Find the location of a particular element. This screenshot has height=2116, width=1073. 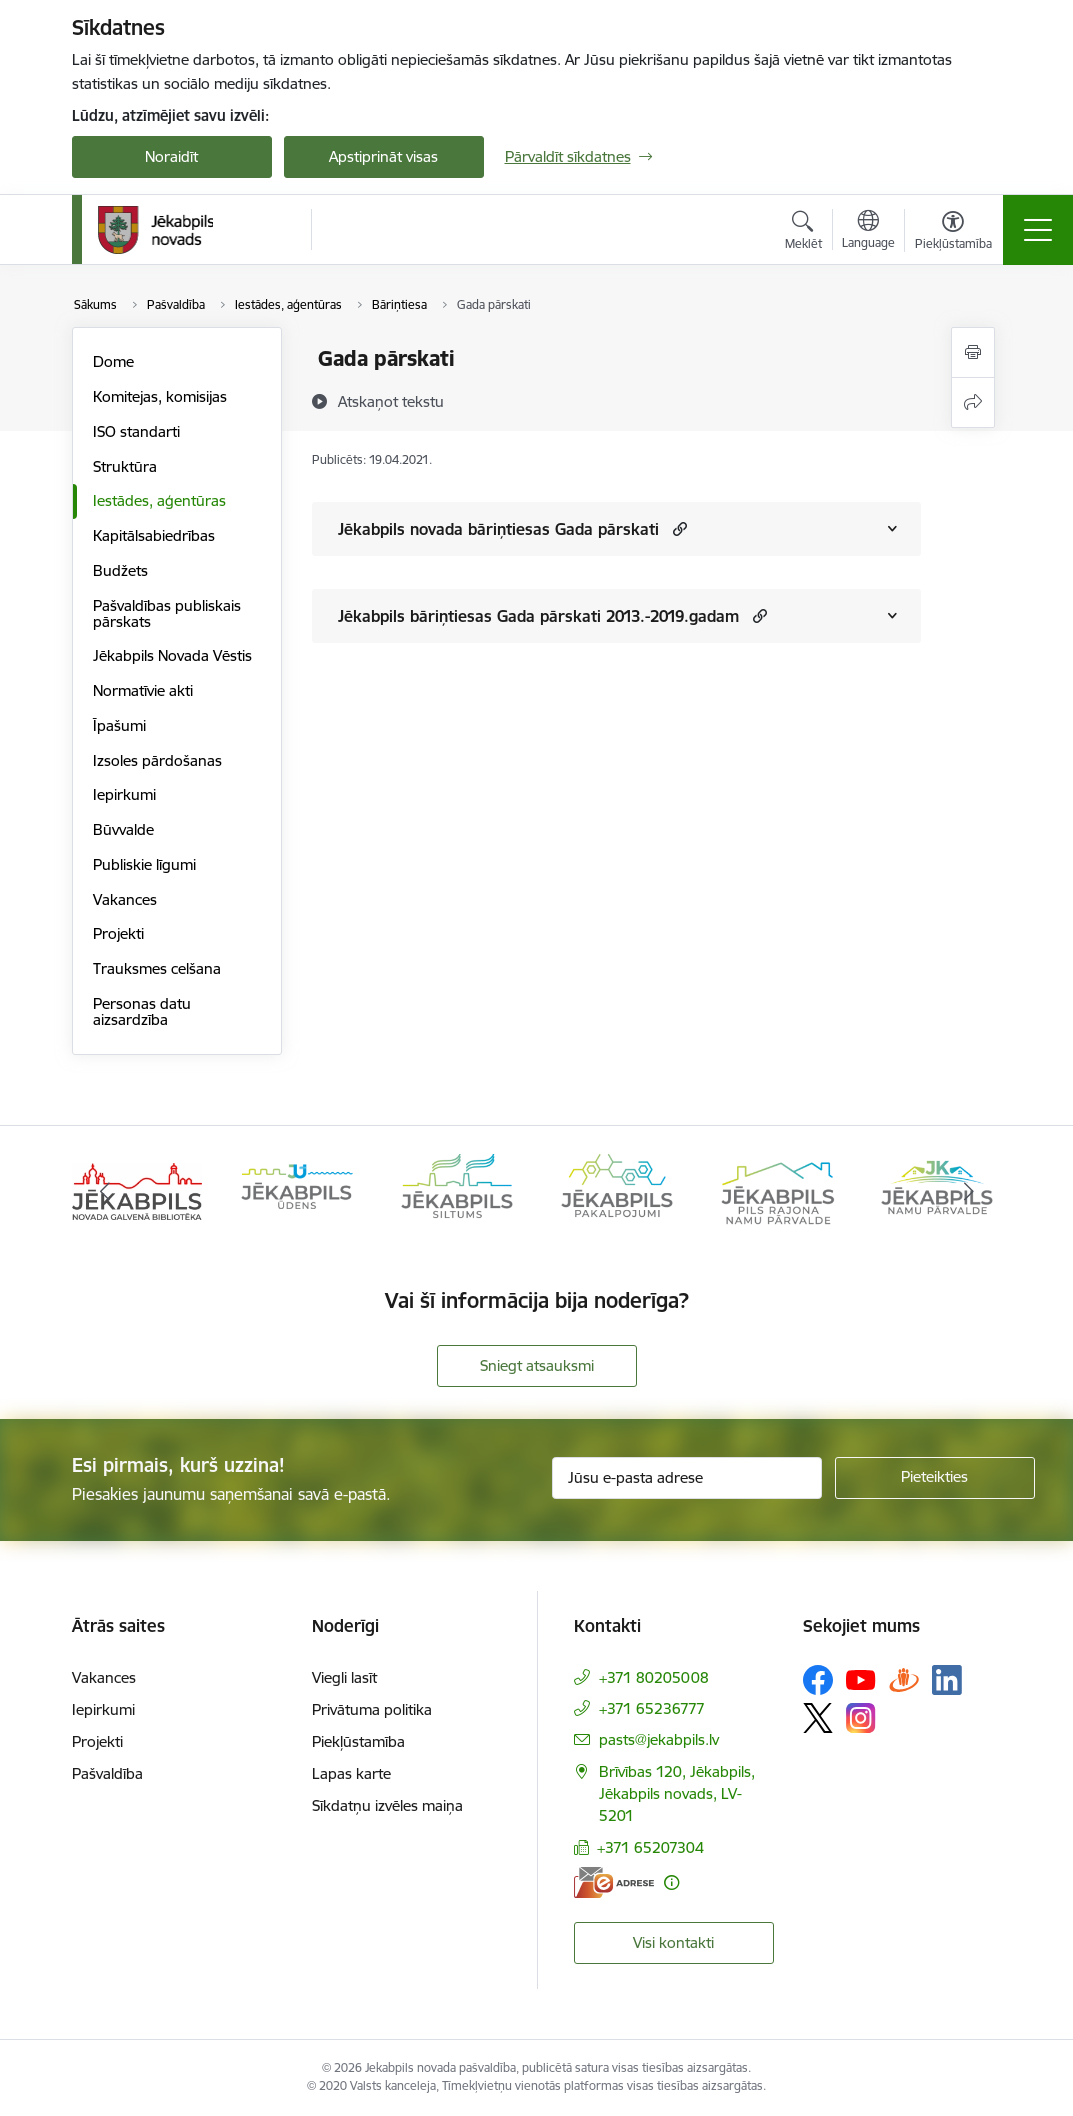

[Sekojiet mums Facebook] is located at coordinates (818, 1680).